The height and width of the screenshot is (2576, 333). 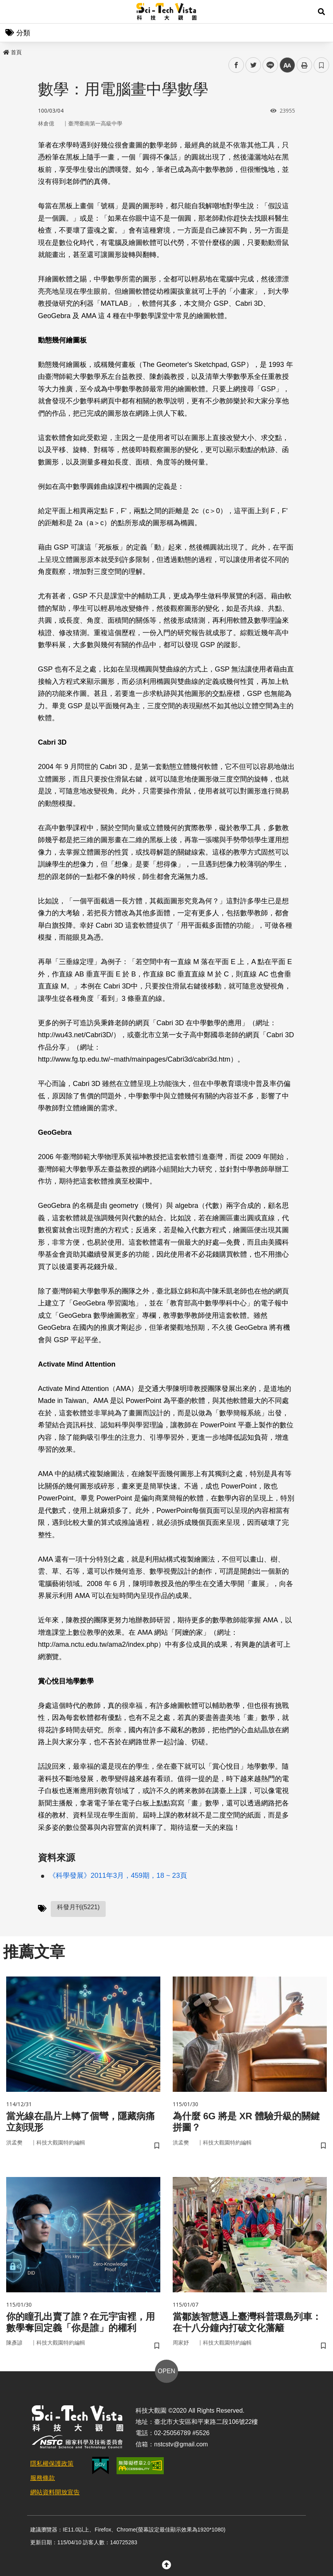 I want to click on line, so click(x=268, y=65).